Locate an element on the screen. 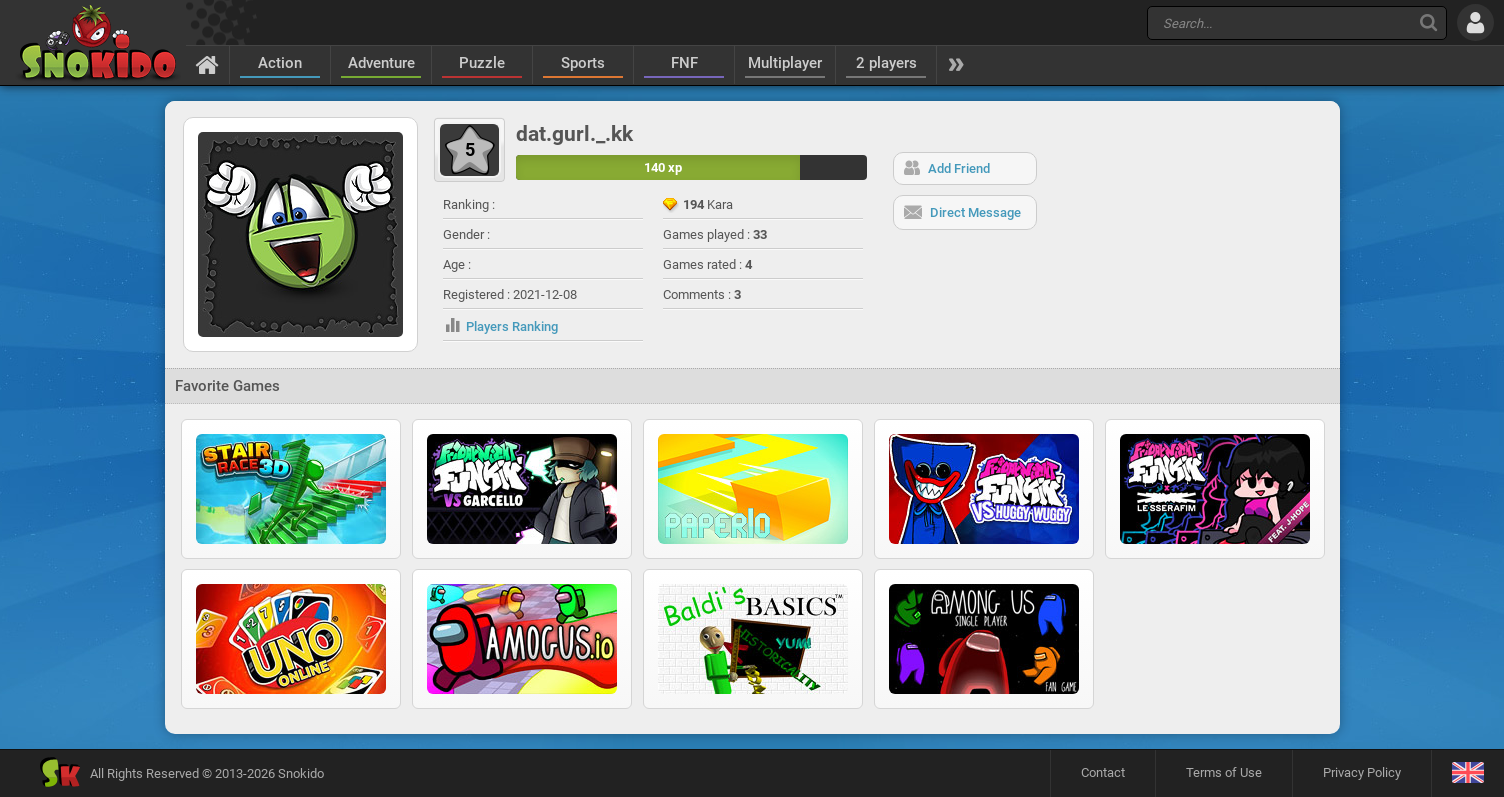  Privacy Policy is located at coordinates (1362, 772).